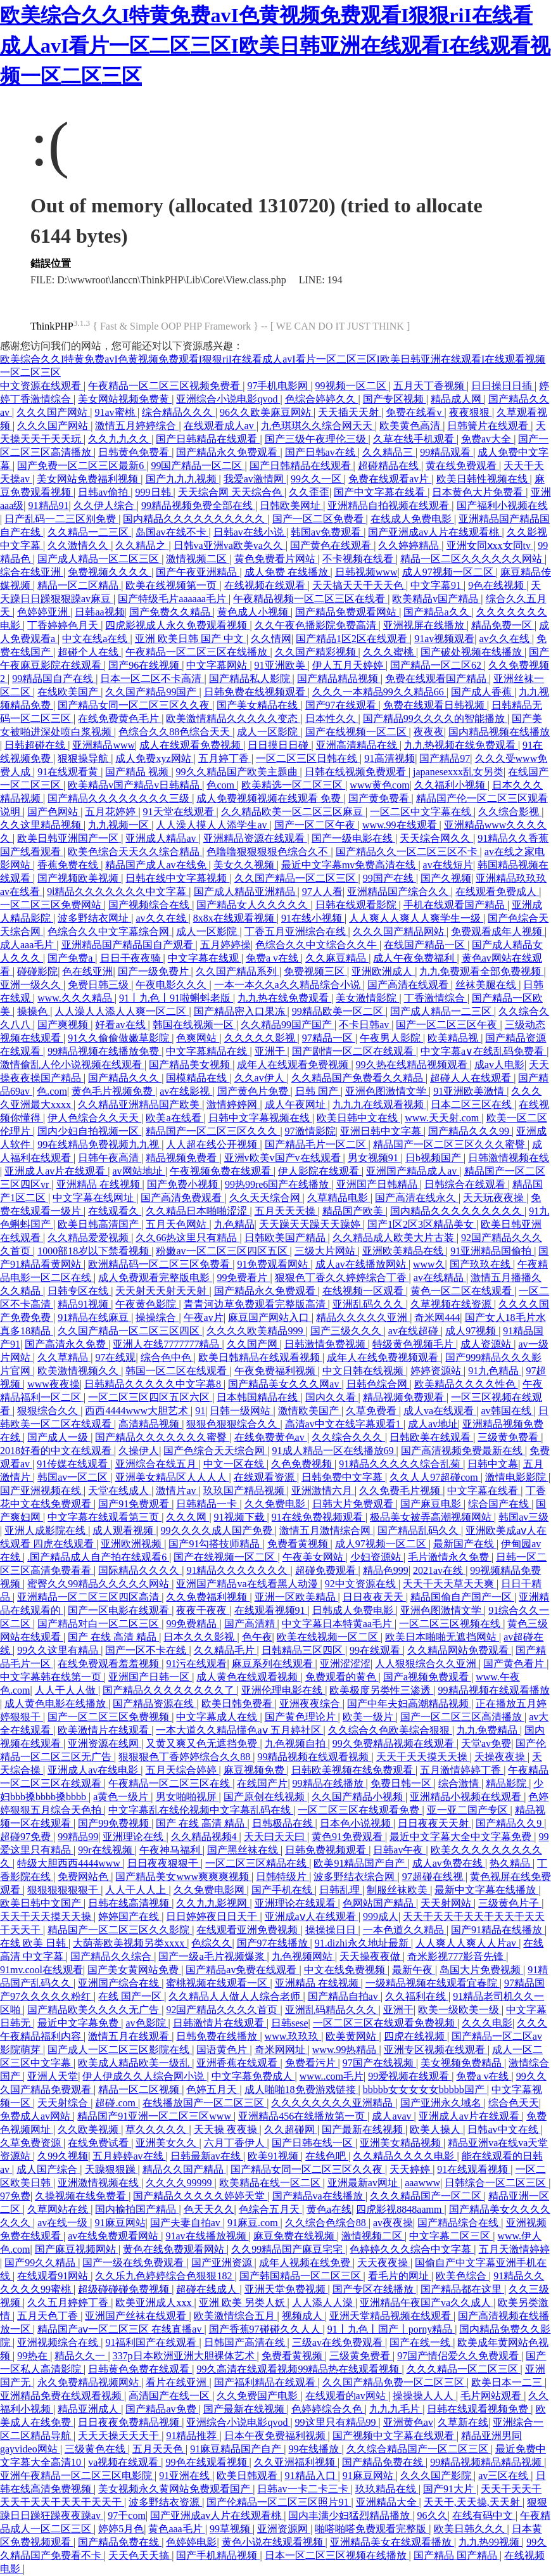 The height and width of the screenshot is (2576, 551). I want to click on 久色免费视频, so click(302, 1464).